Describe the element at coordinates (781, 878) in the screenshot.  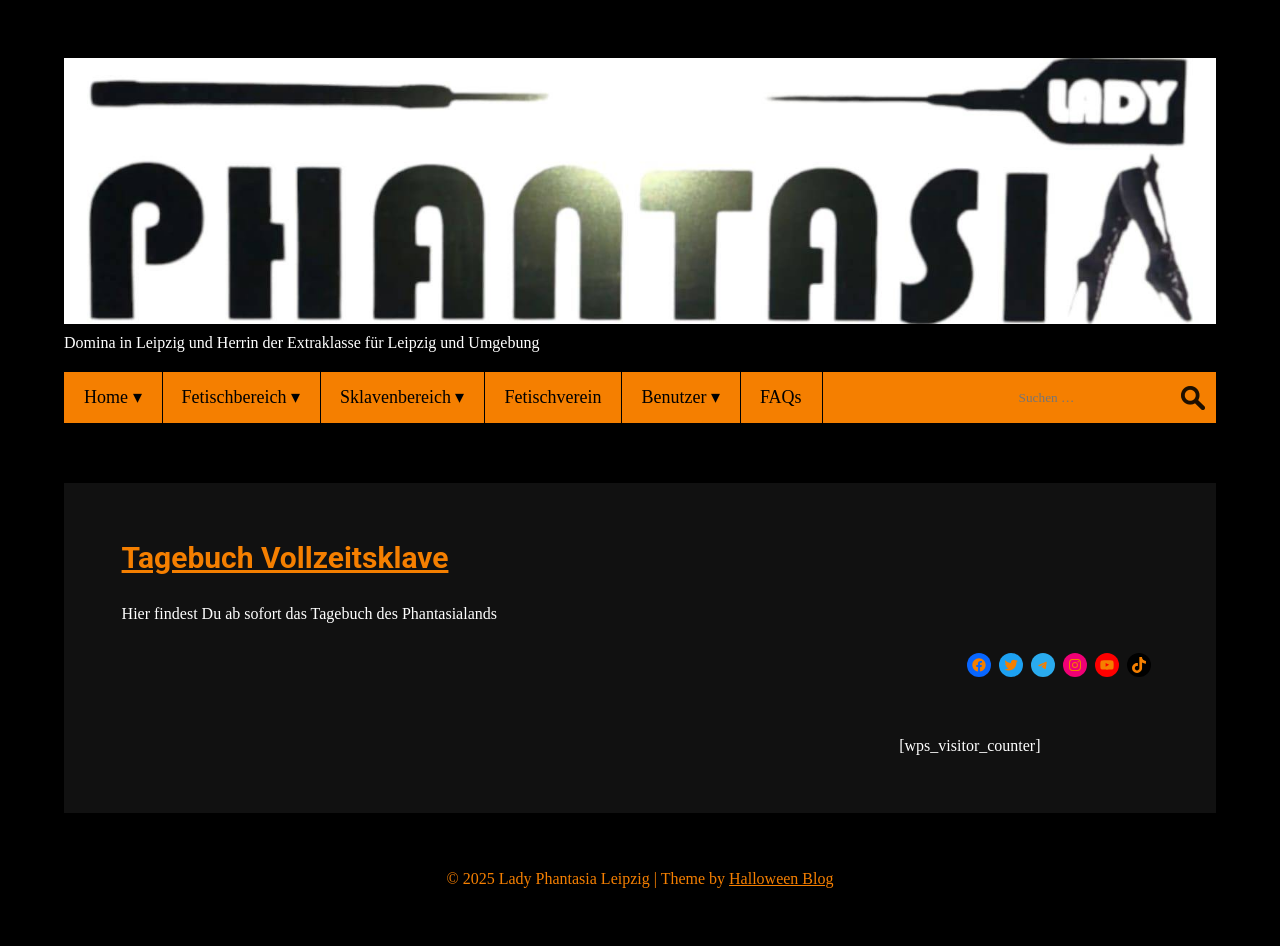
I see `Halloween Blog` at that location.